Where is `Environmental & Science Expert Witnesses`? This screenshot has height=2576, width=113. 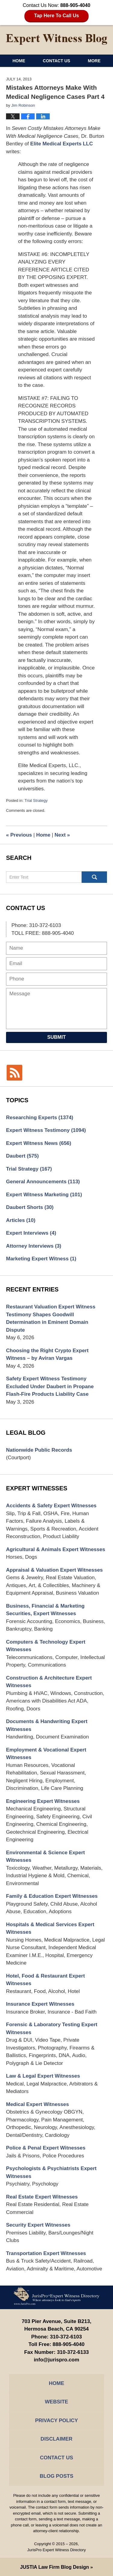
Environmental & Science Expert Witnesses is located at coordinates (45, 1856).